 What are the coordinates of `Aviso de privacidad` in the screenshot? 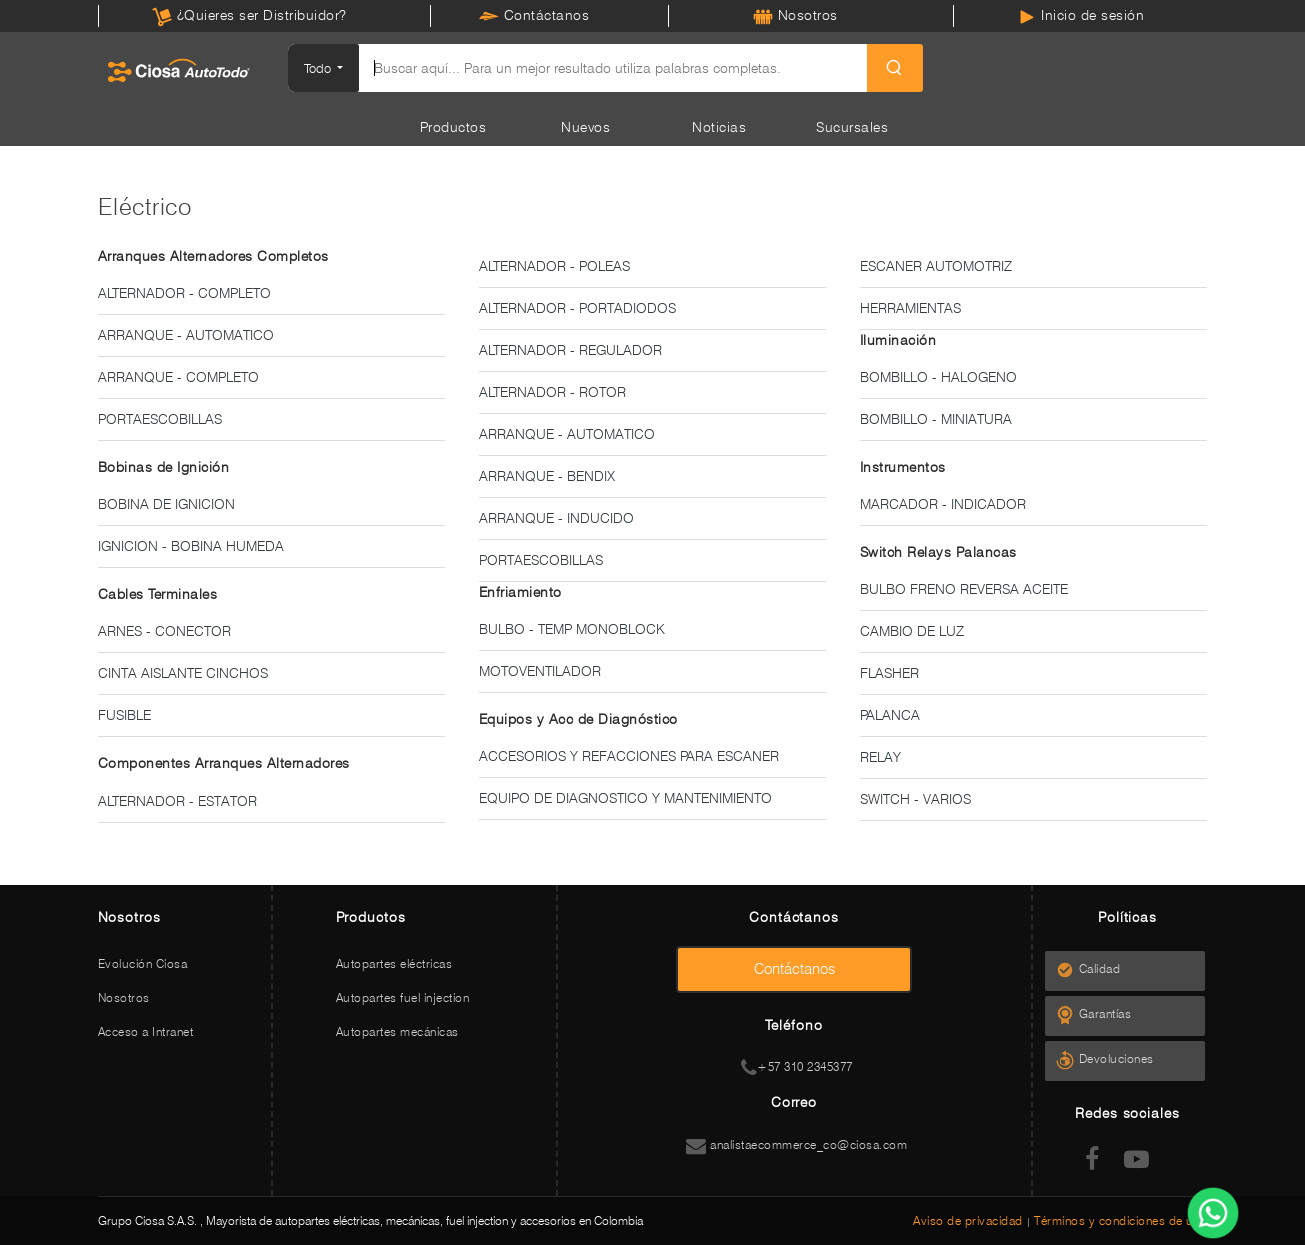 It's located at (969, 1220).